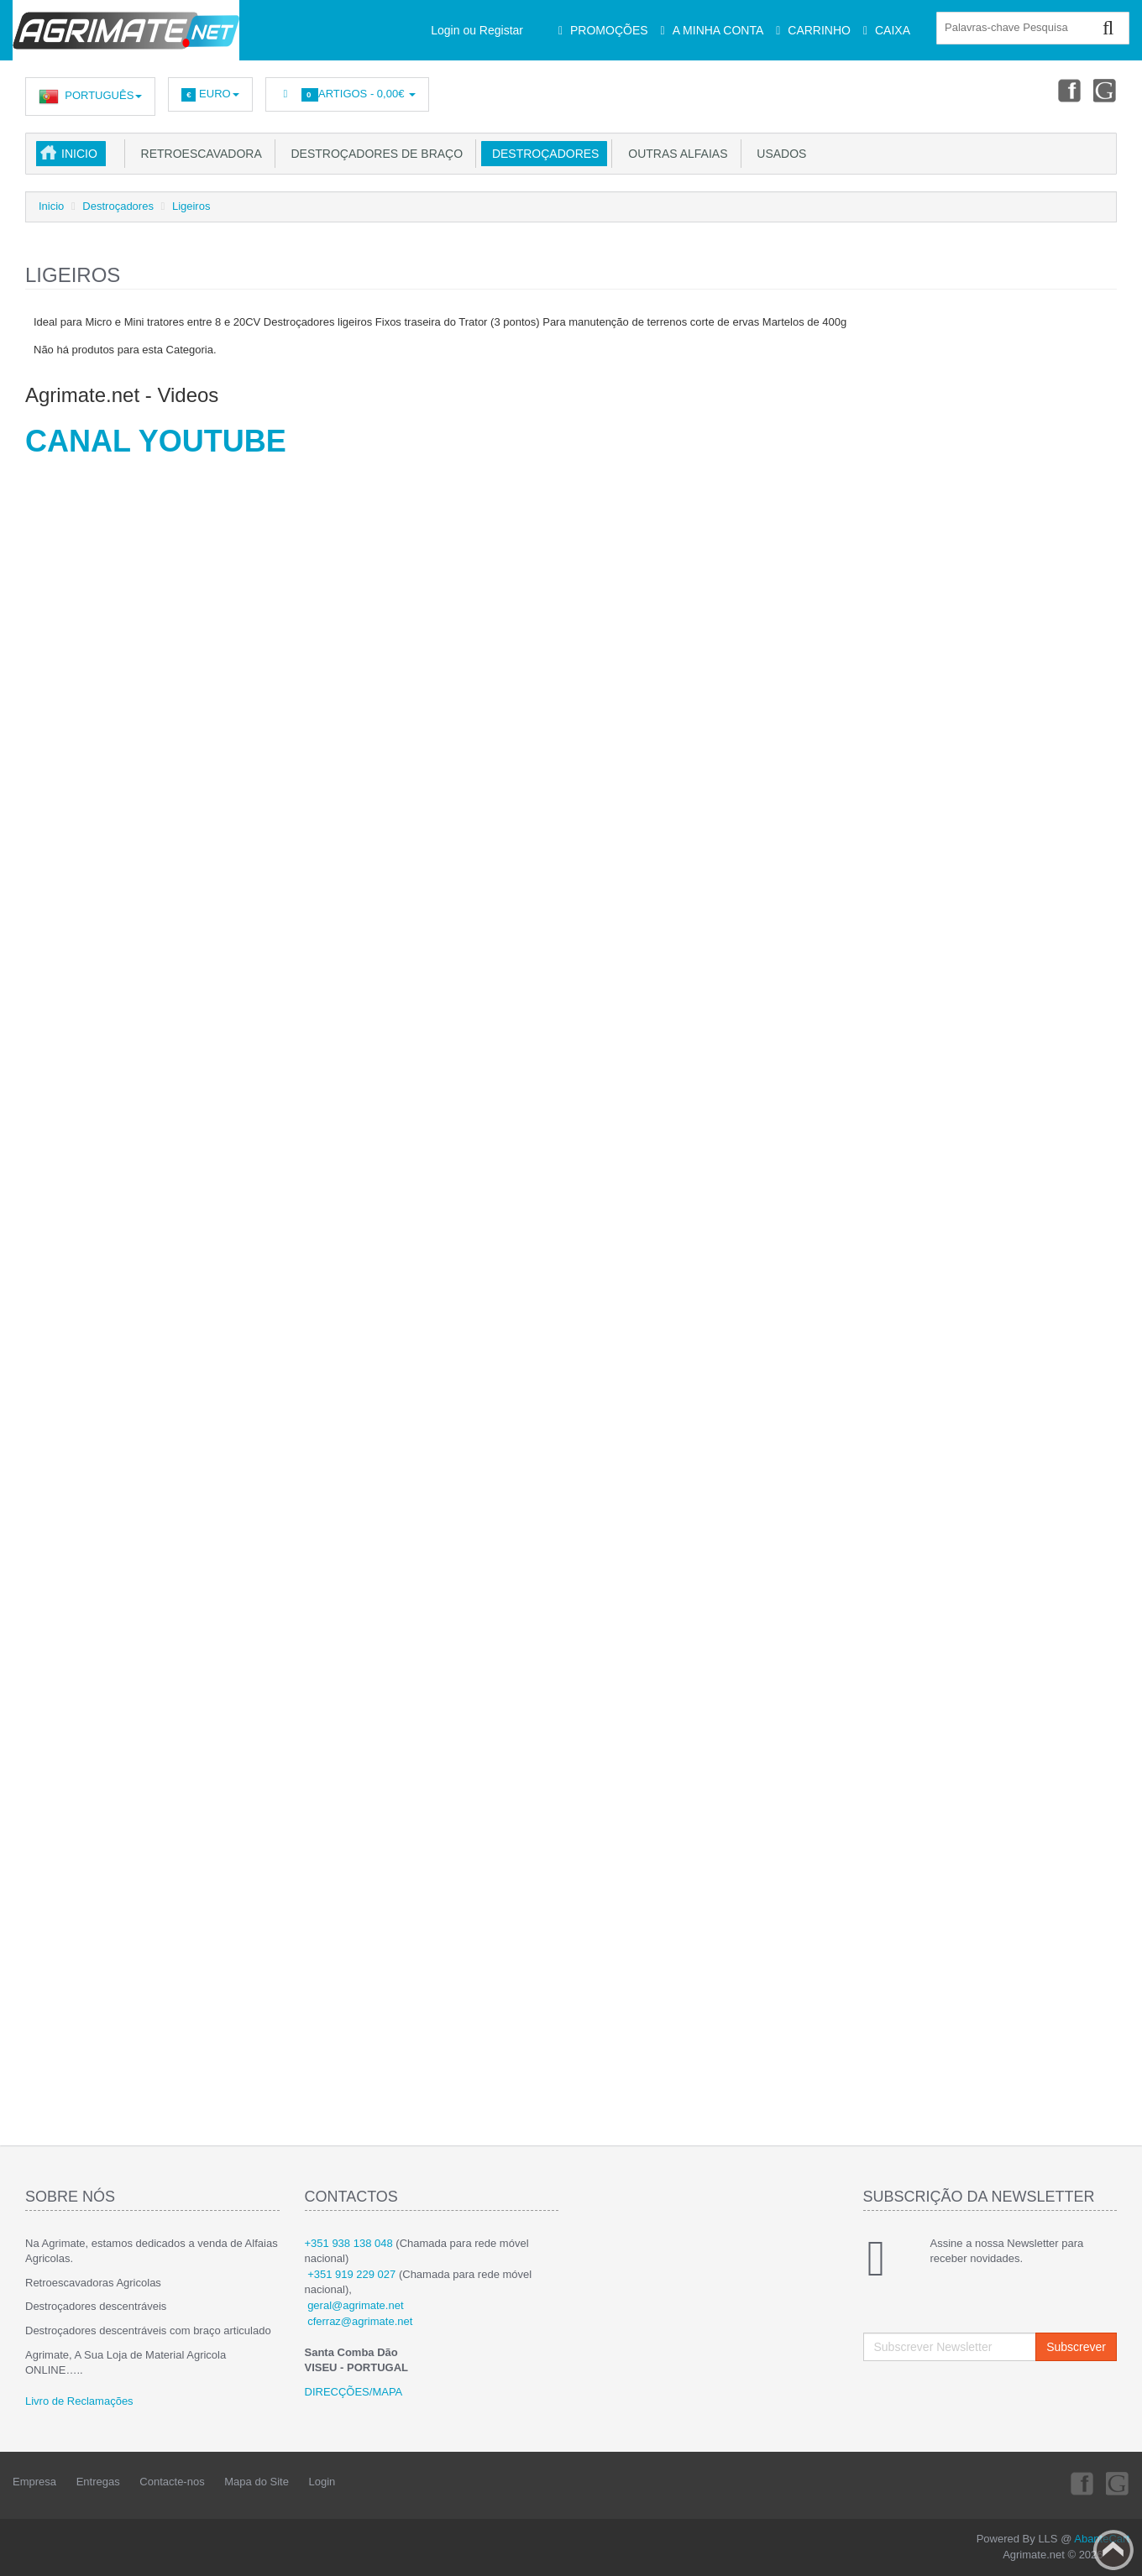 Image resolution: width=1142 pixels, height=2576 pixels. I want to click on Destroçadores de Braço, so click(374, 153).